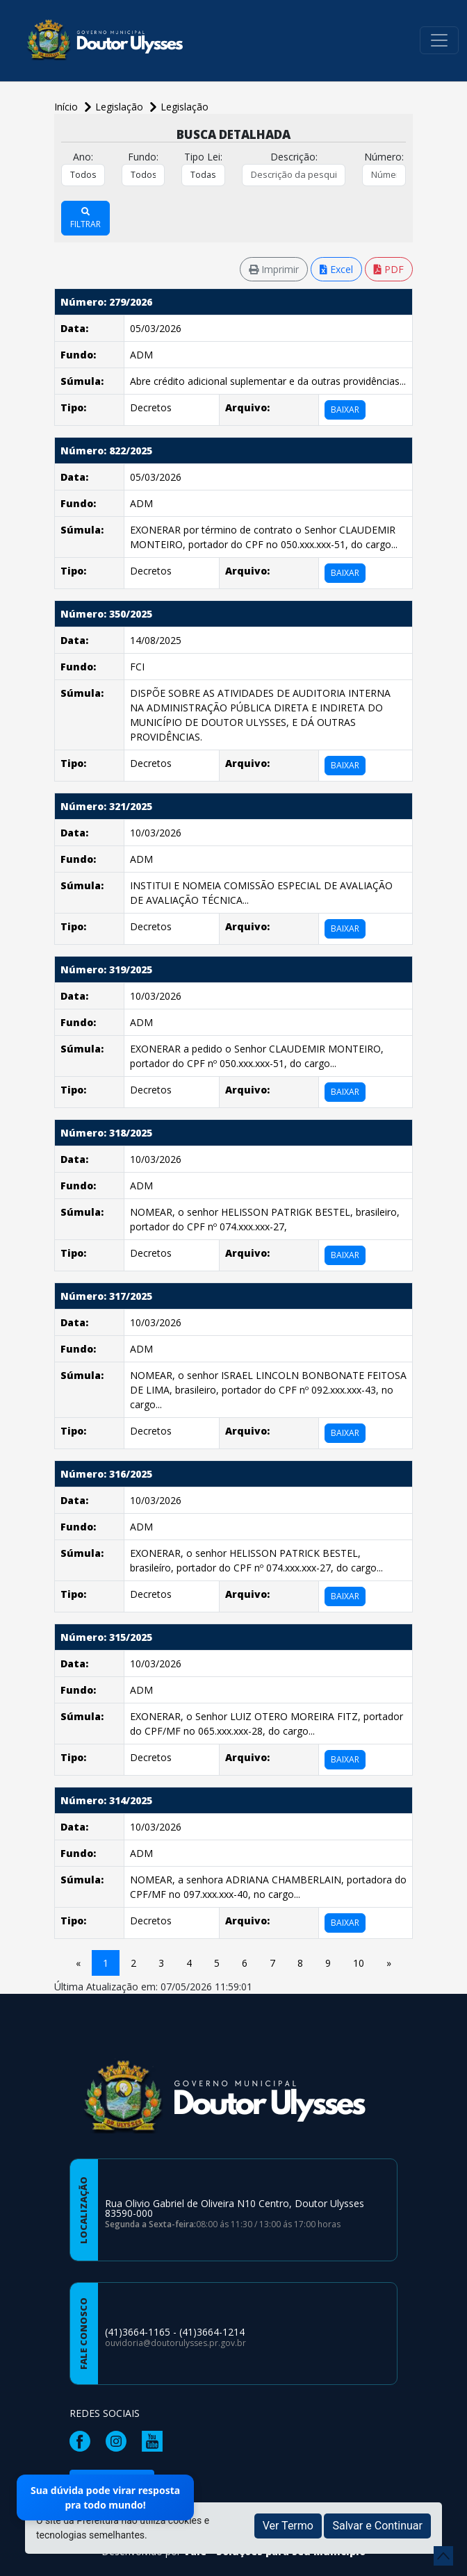 The image size is (467, 2576). Describe the element at coordinates (358, 1963) in the screenshot. I see `10` at that location.